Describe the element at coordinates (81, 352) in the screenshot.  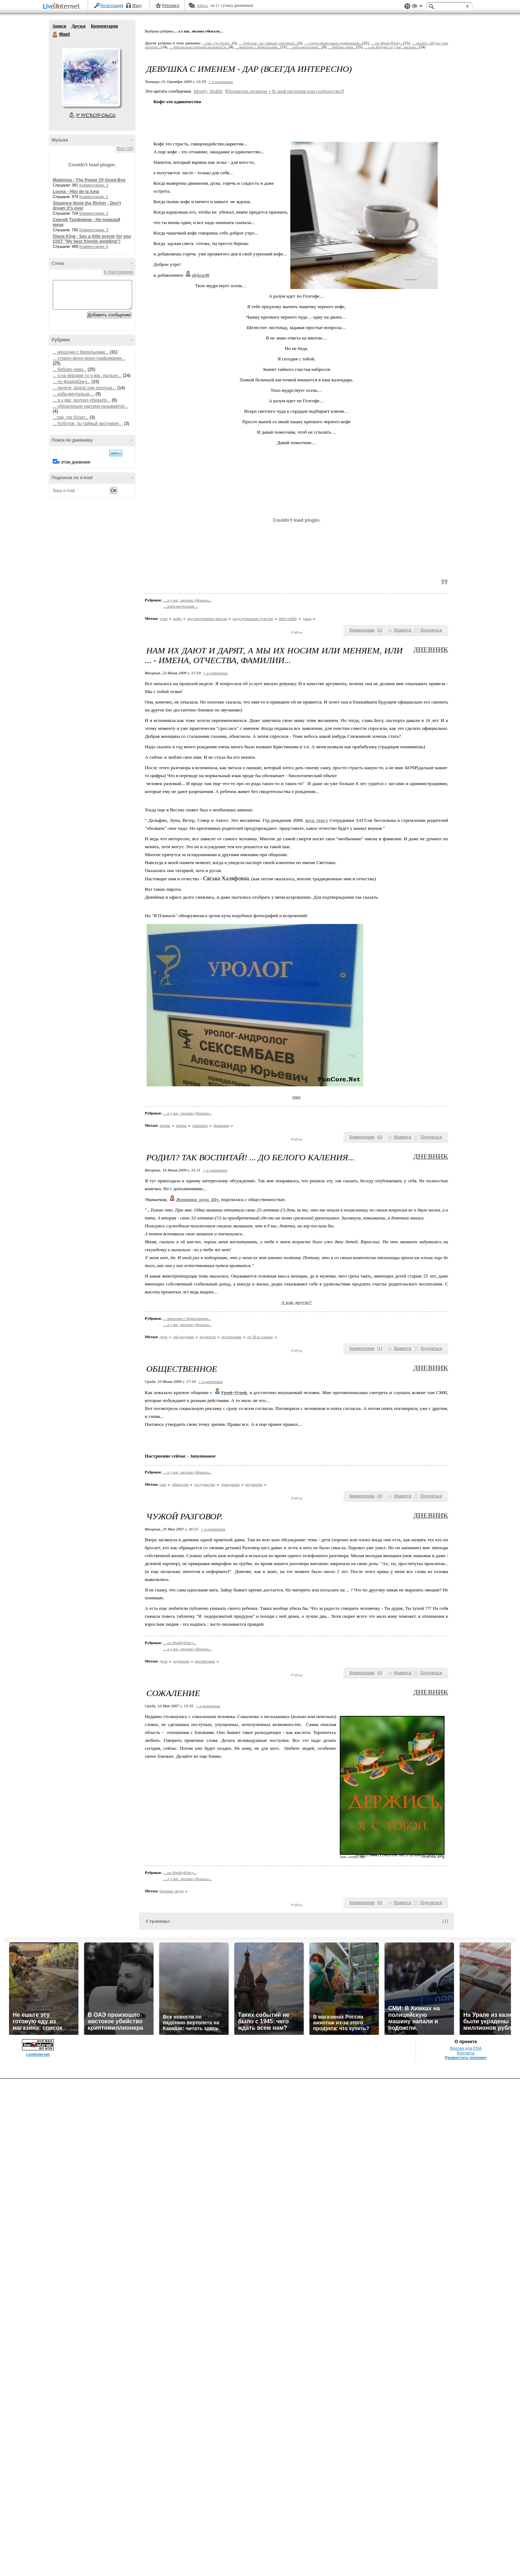
I see `... мешочек с бирюльками...` at that location.